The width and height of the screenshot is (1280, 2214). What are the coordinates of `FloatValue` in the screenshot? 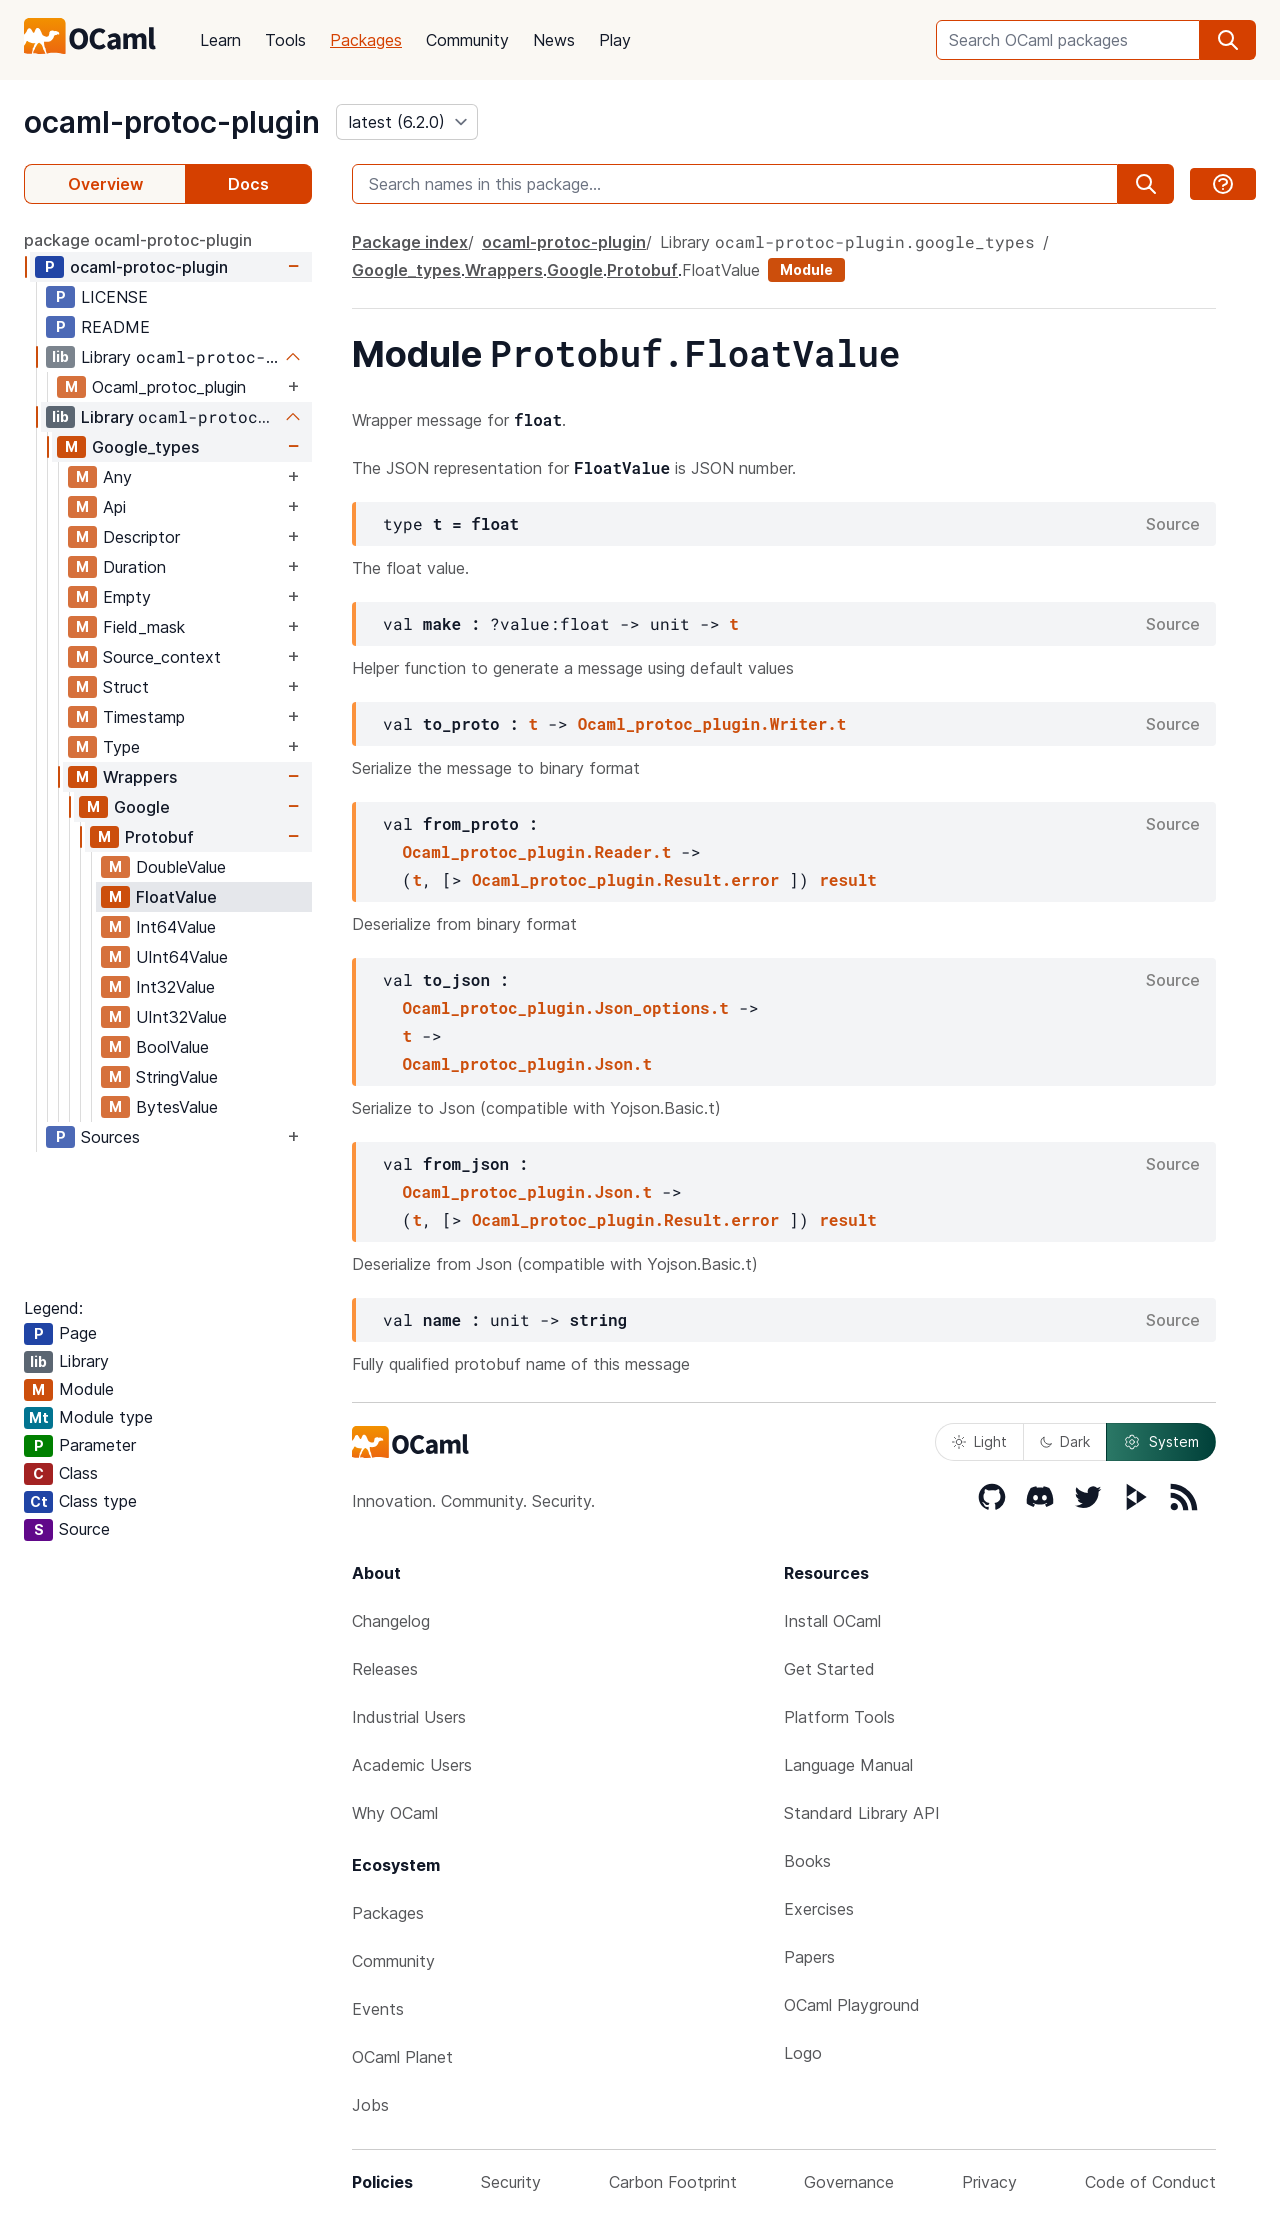 It's located at (176, 897).